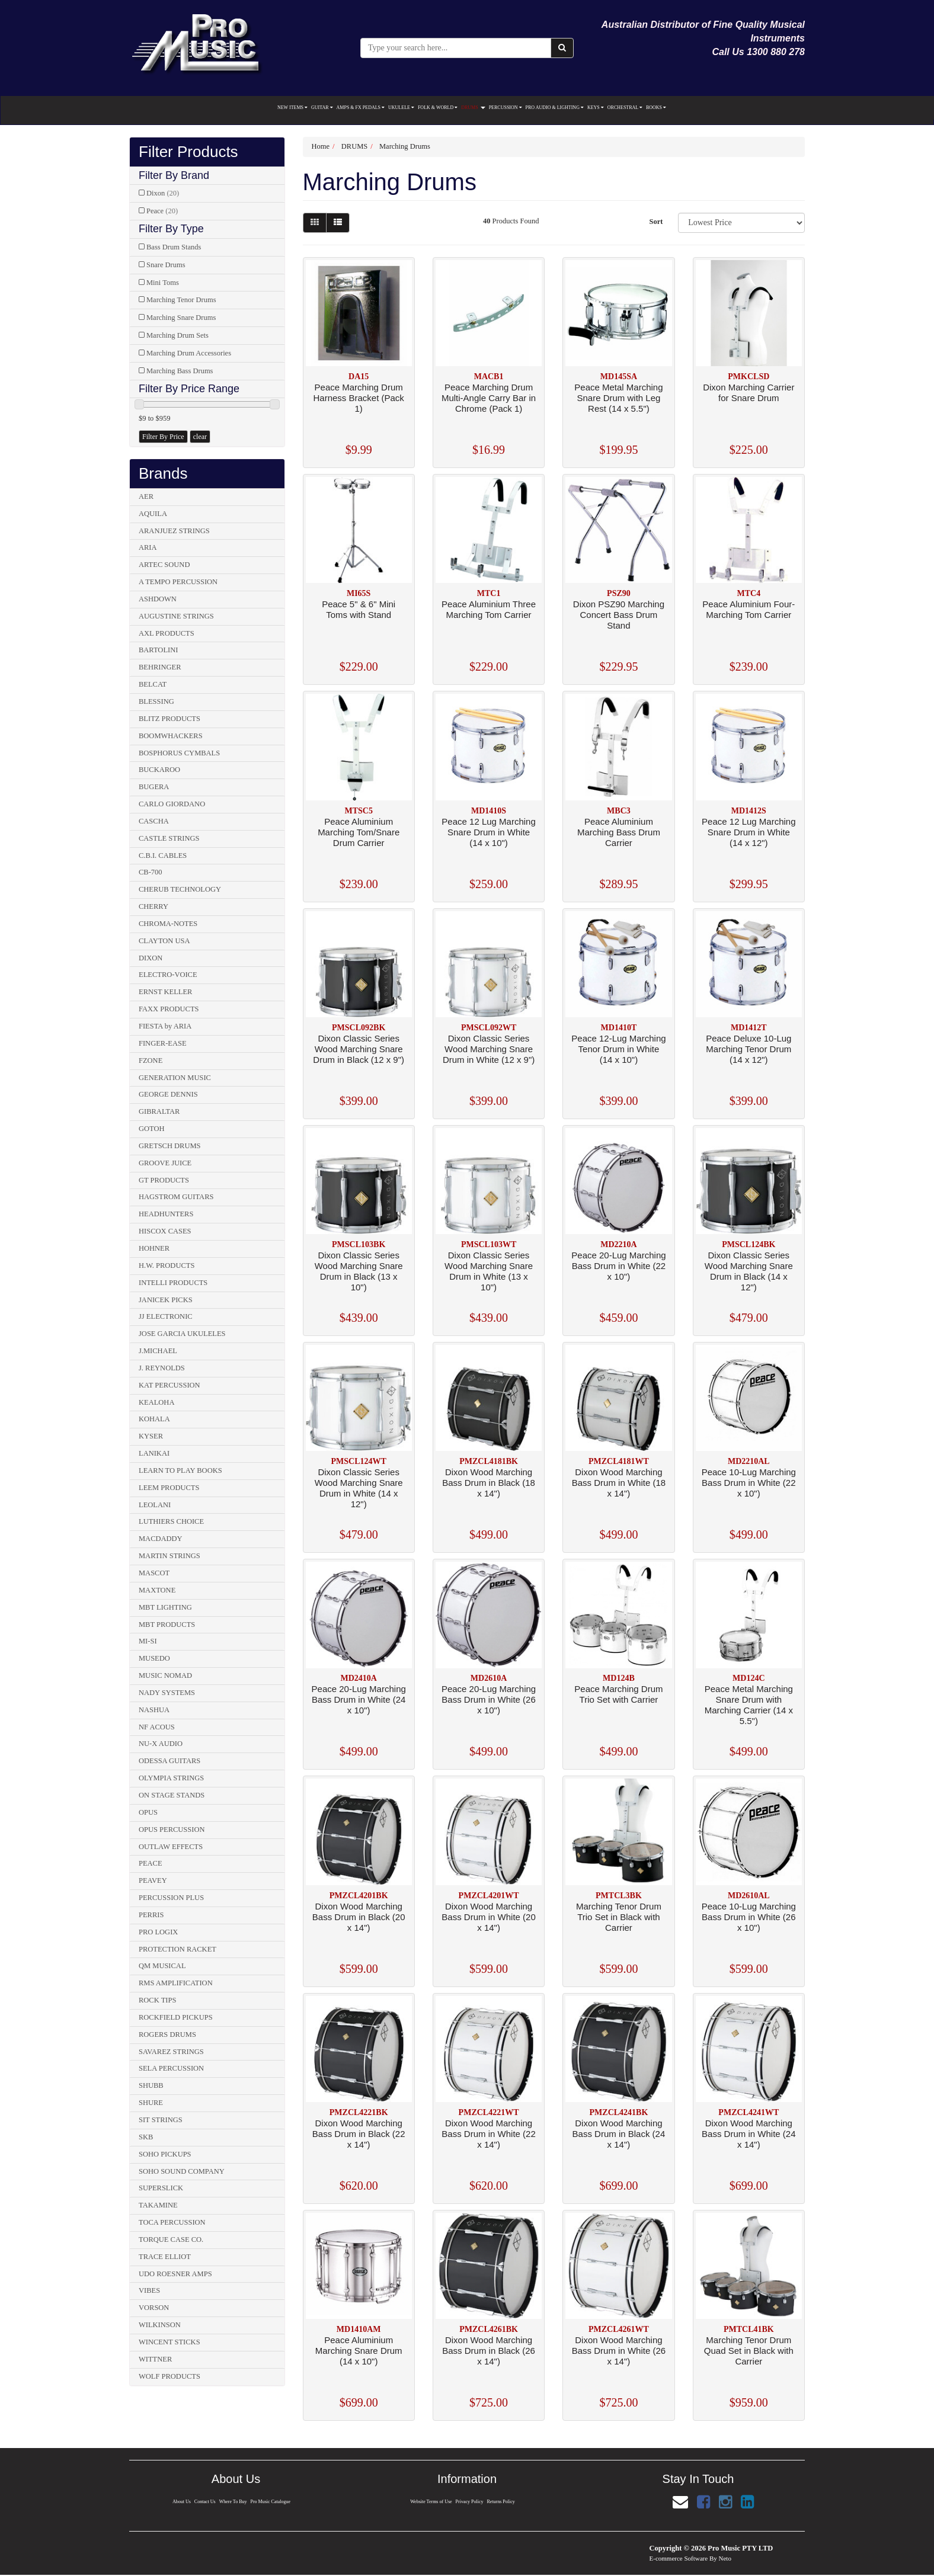  Describe the element at coordinates (358, 1917) in the screenshot. I see `Dixon Wood Marching Bass Drum in Black (20 x 14")` at that location.